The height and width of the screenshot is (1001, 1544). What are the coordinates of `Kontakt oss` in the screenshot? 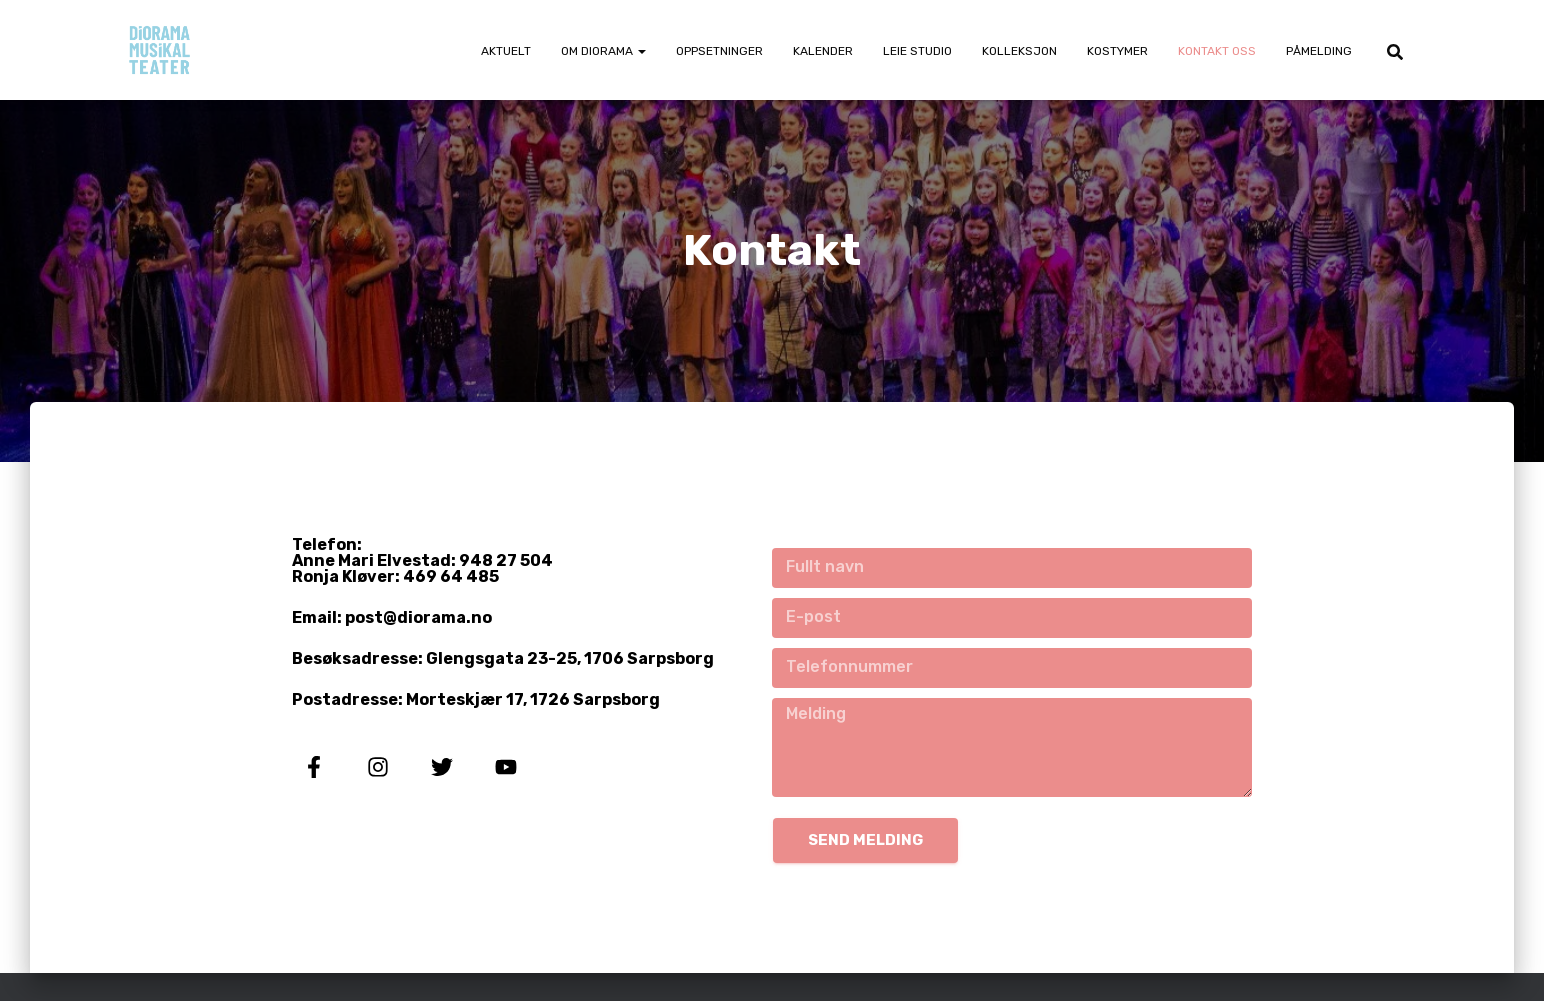 It's located at (1217, 51).